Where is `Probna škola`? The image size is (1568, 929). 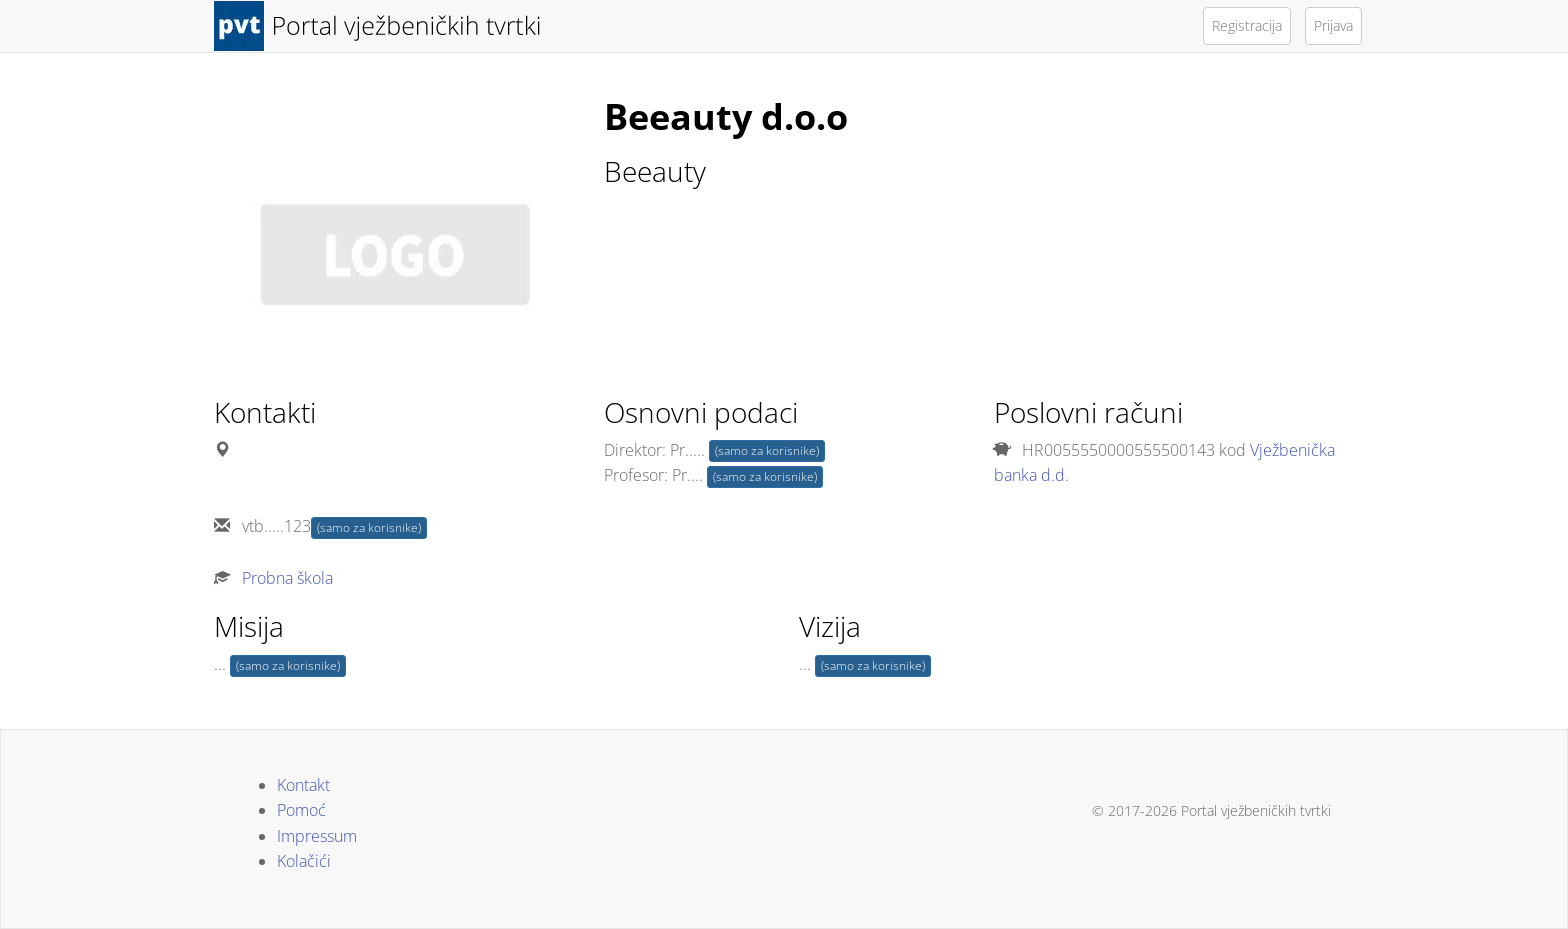 Probna škola is located at coordinates (287, 578).